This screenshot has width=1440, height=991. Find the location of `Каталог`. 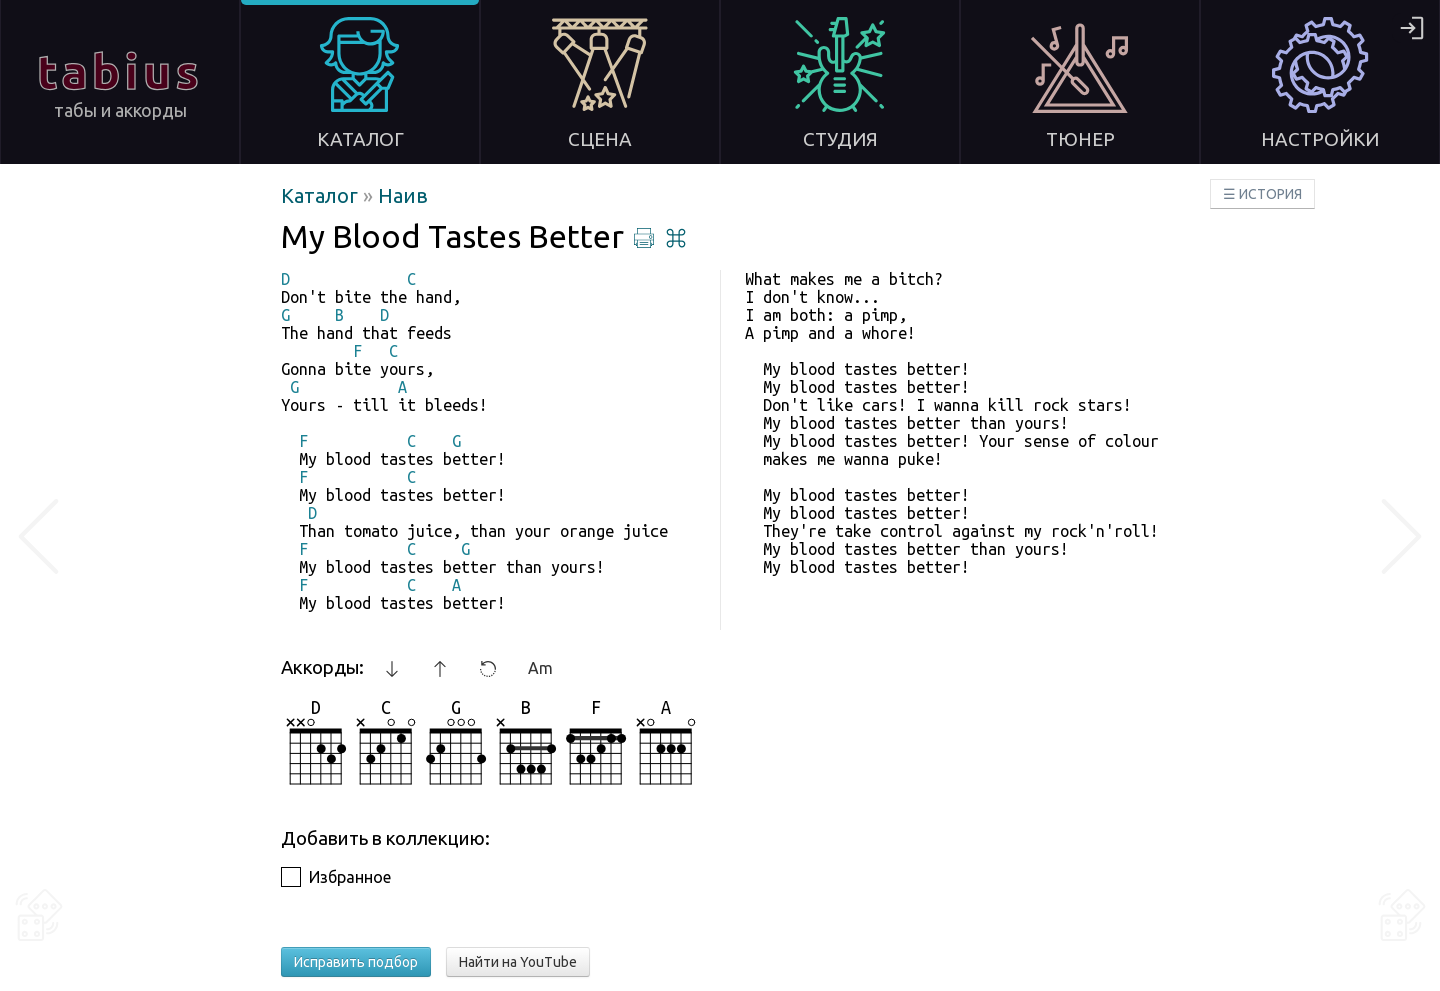

Каталог is located at coordinates (322, 195).